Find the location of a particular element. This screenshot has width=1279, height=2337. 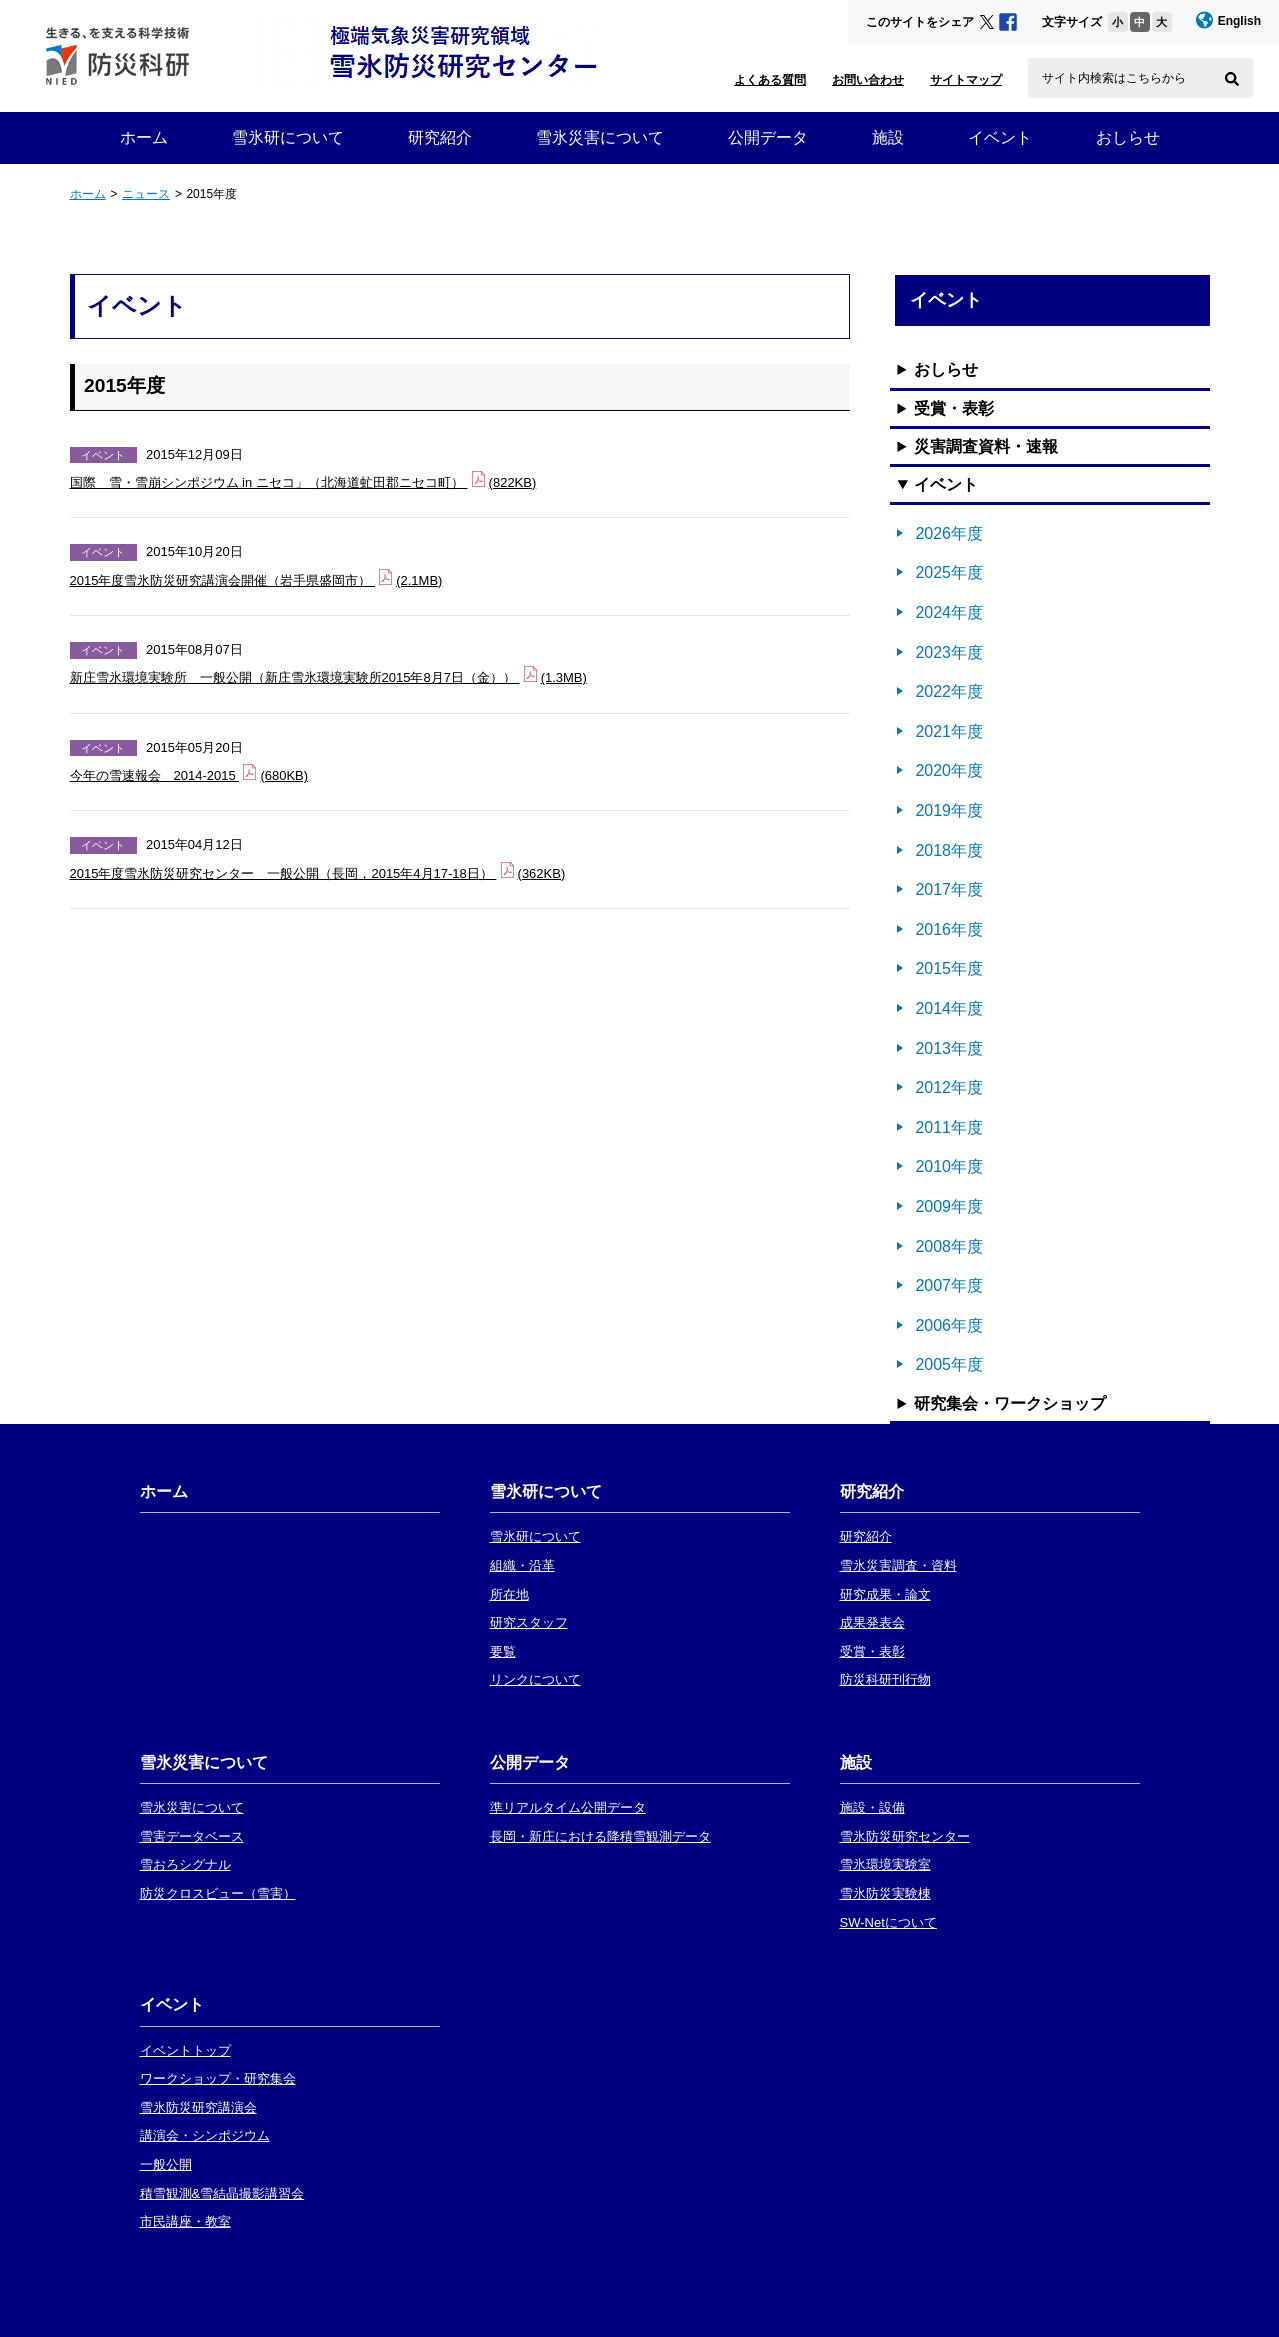

要覧 is located at coordinates (503, 1651).